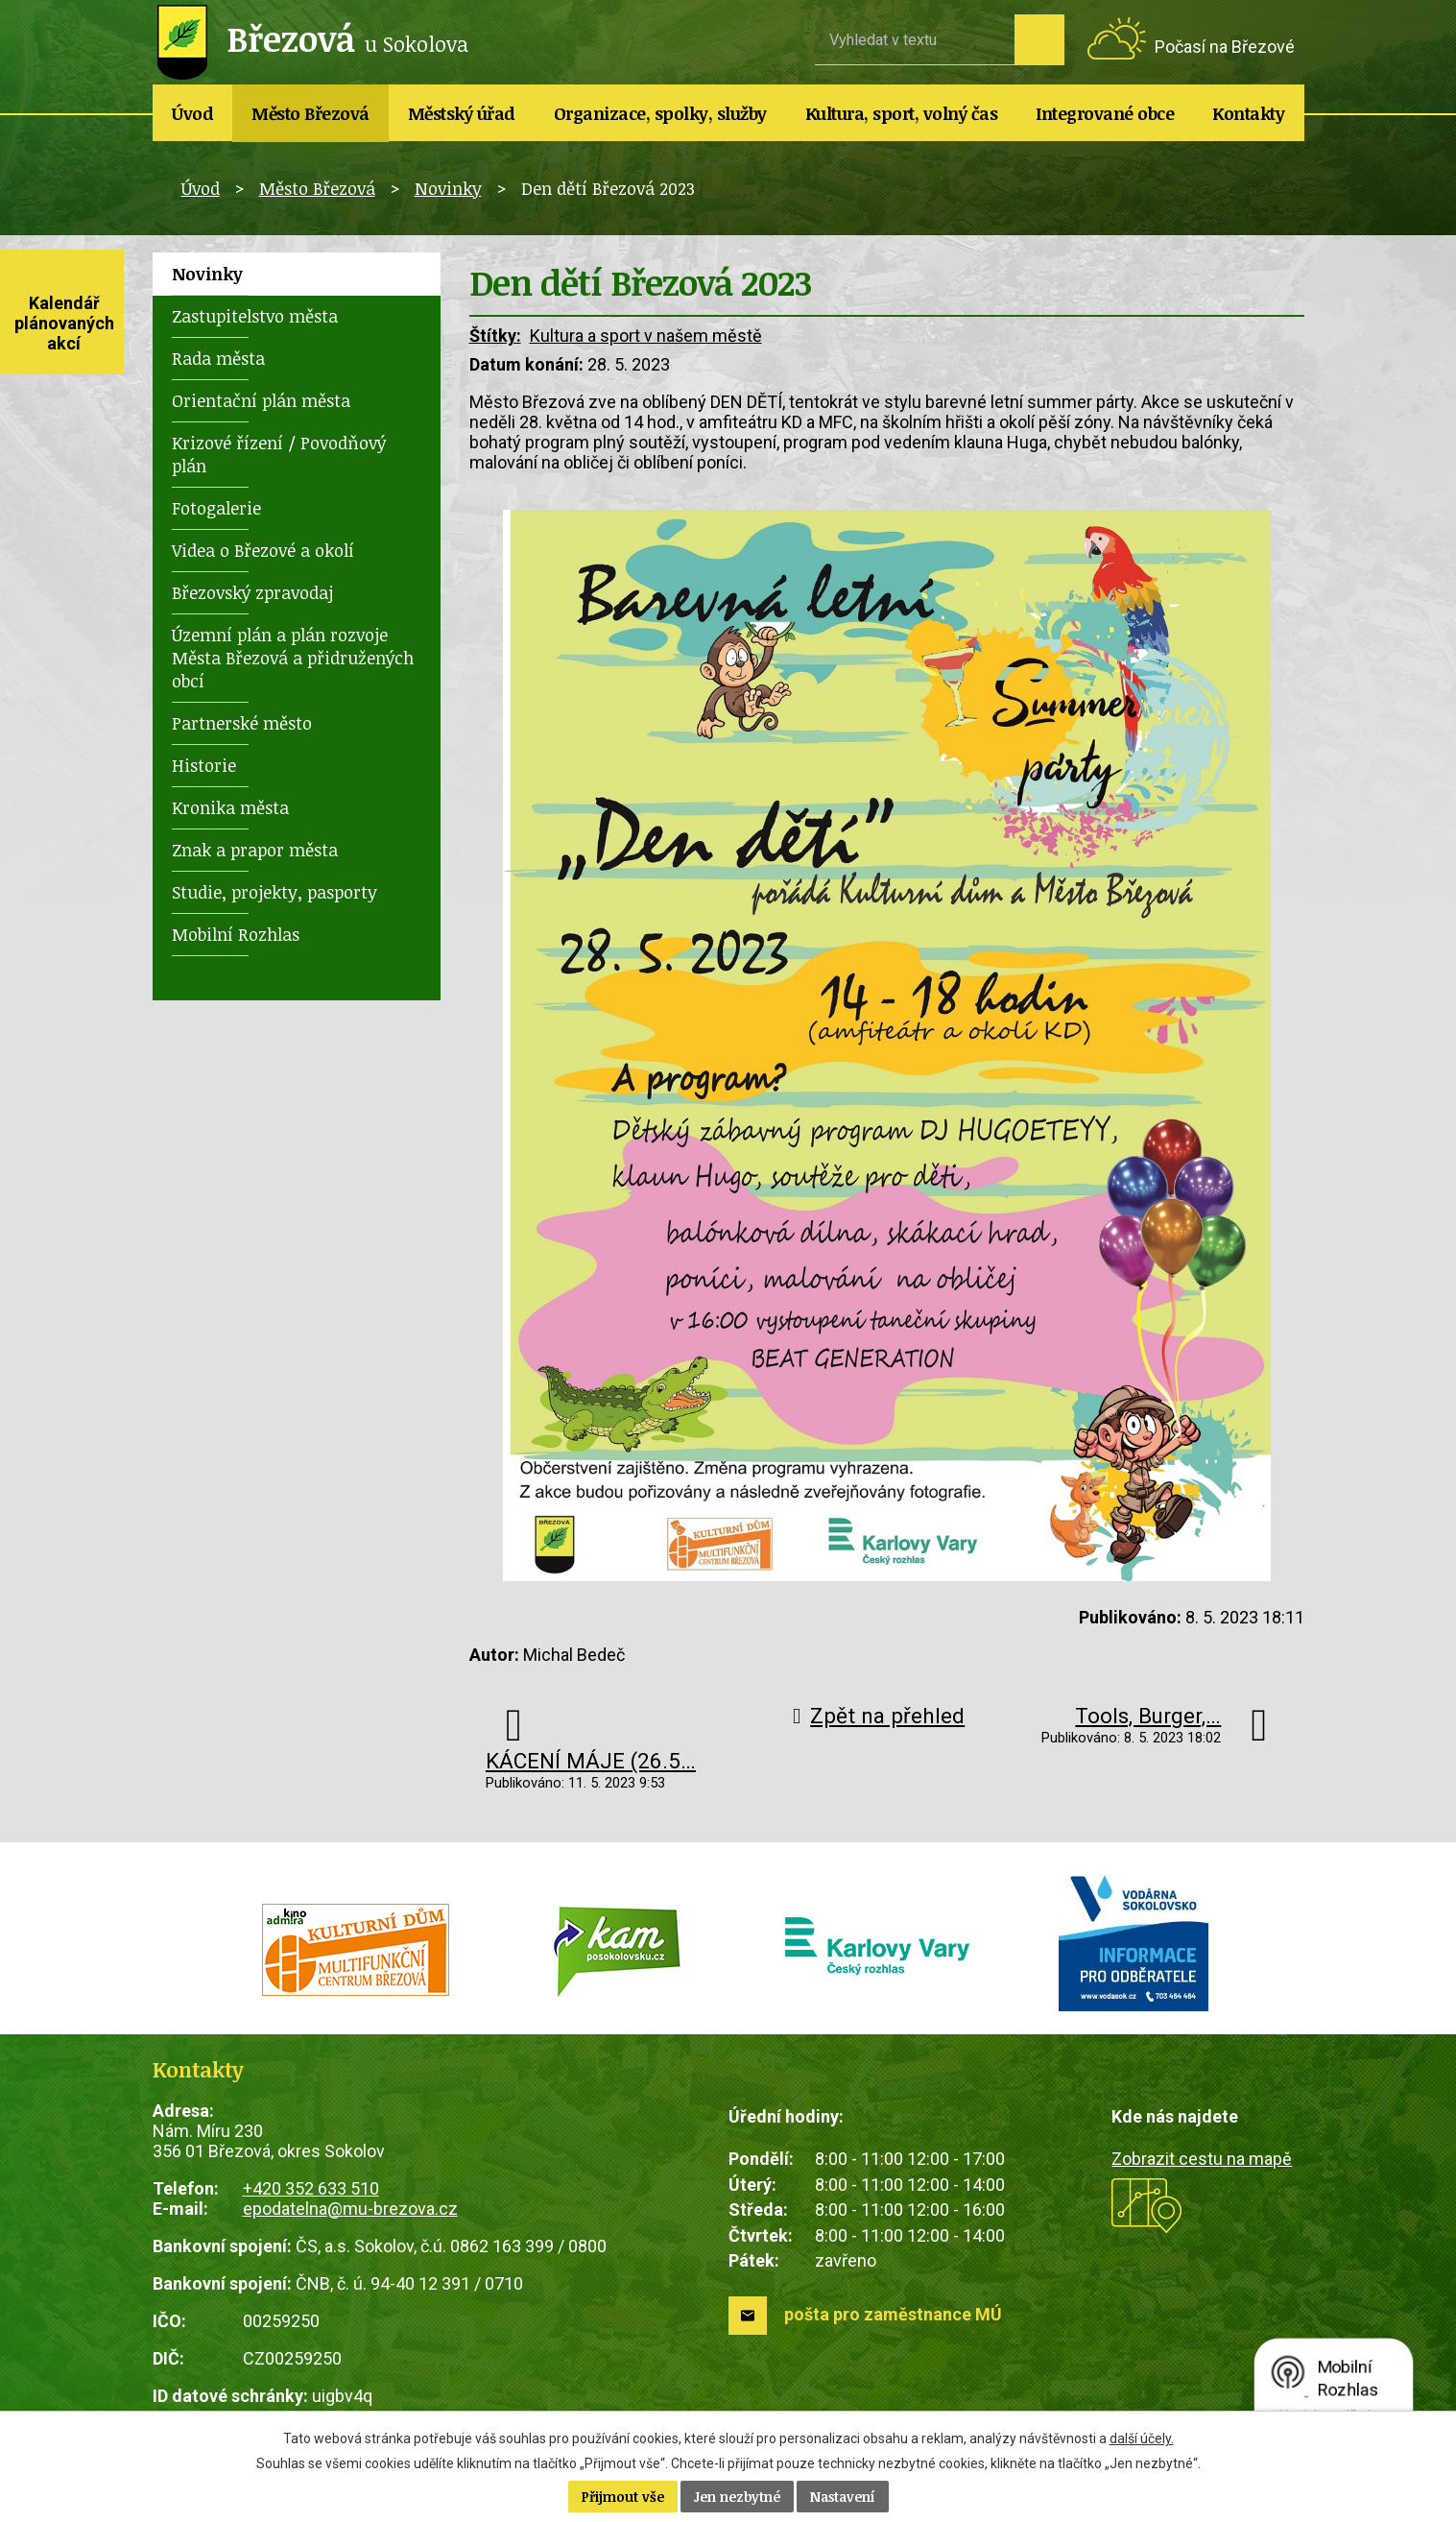 This screenshot has height=2522, width=1456. Describe the element at coordinates (1105, 113) in the screenshot. I see `Integrované obce` at that location.